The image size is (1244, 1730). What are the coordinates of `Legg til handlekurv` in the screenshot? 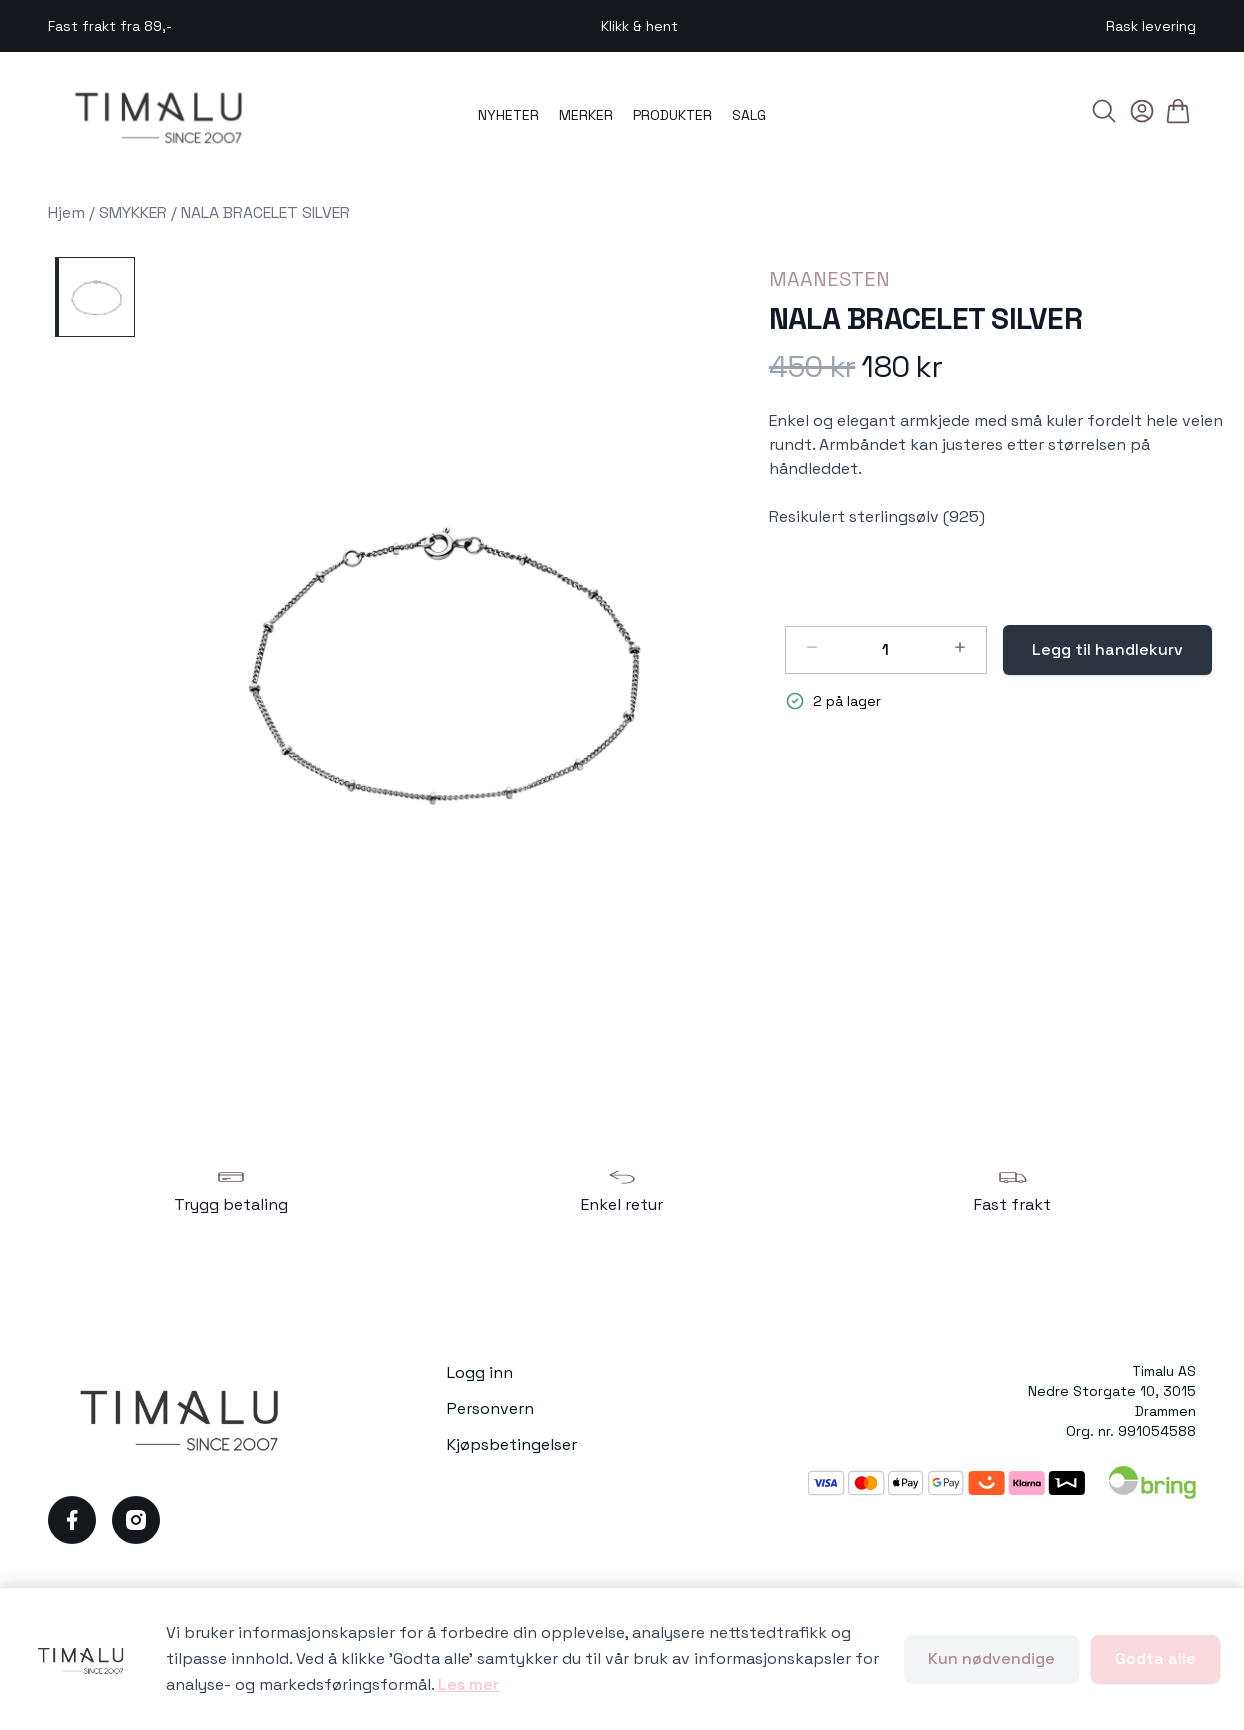 It's located at (1107, 649).